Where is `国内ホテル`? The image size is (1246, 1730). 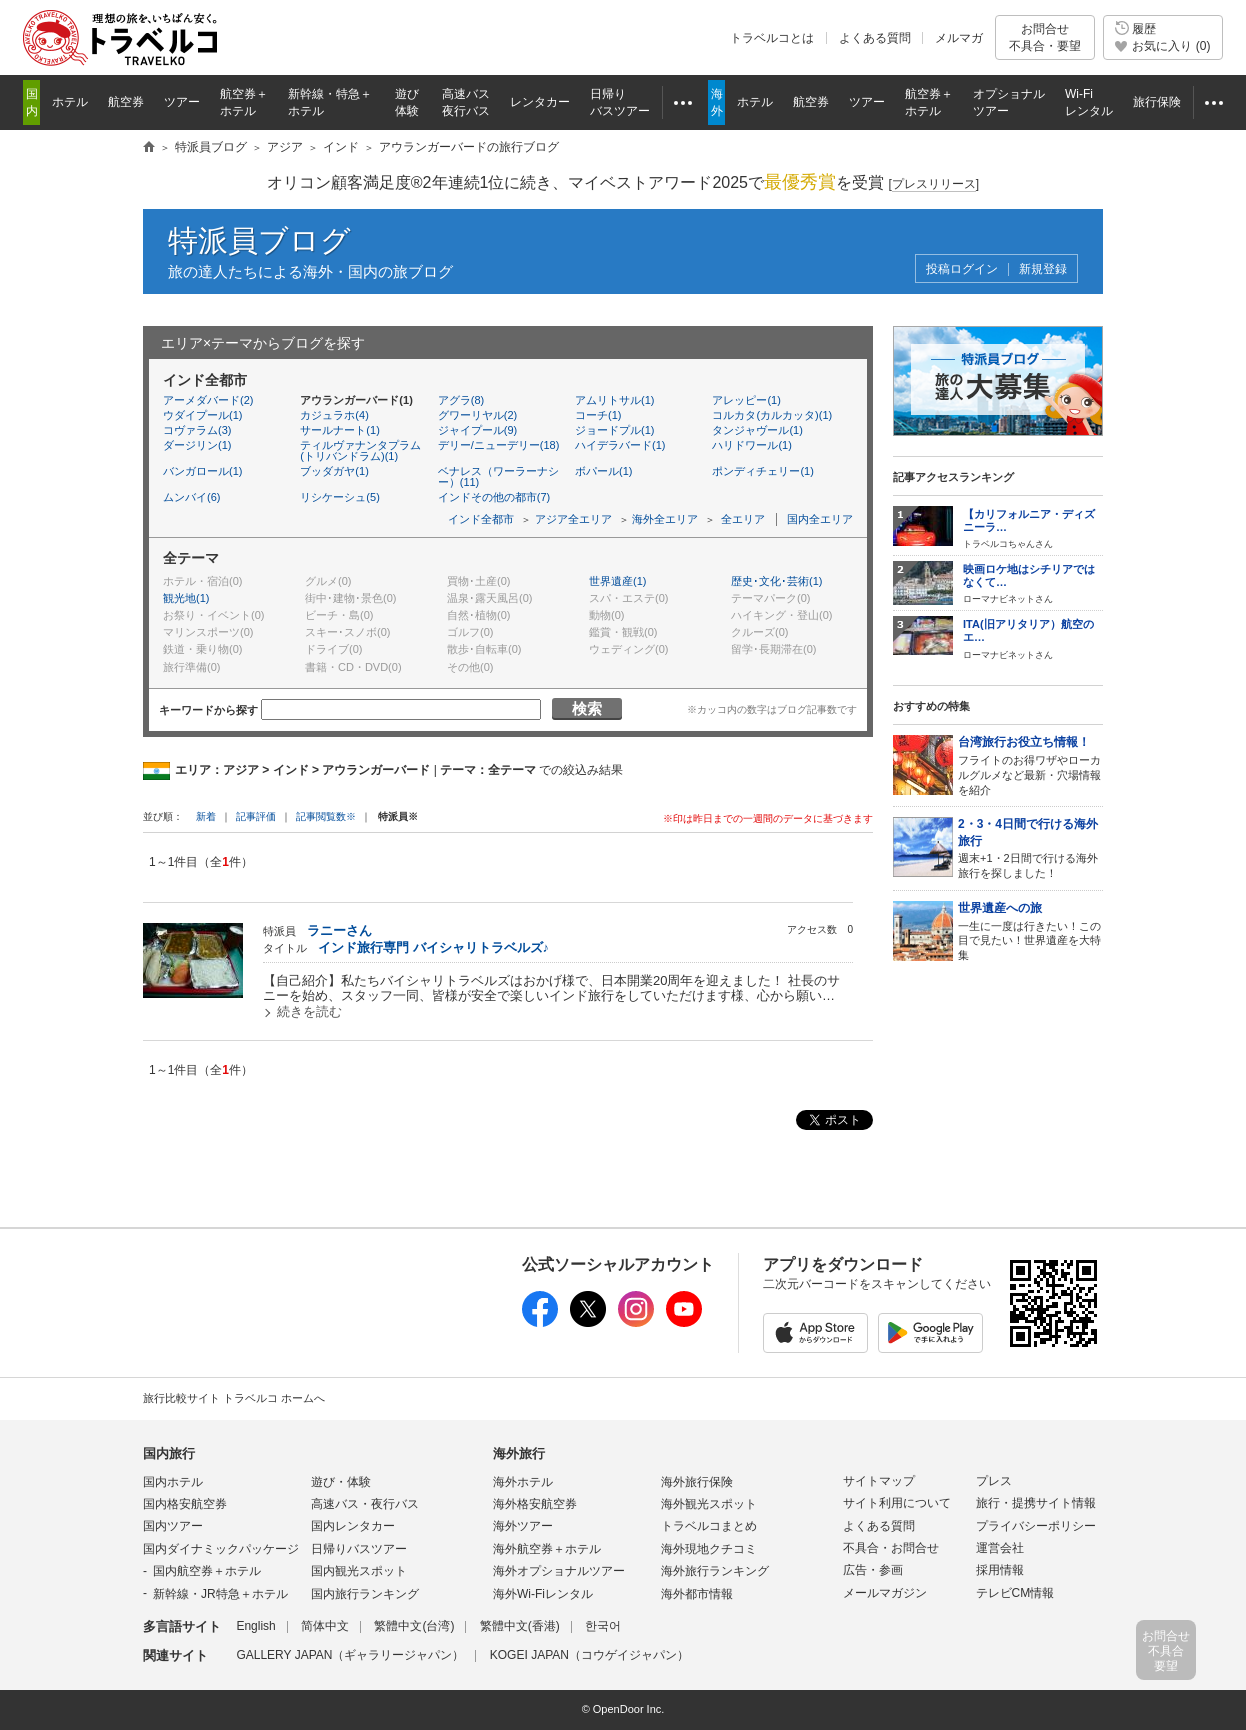 国内ホテル is located at coordinates (173, 1482).